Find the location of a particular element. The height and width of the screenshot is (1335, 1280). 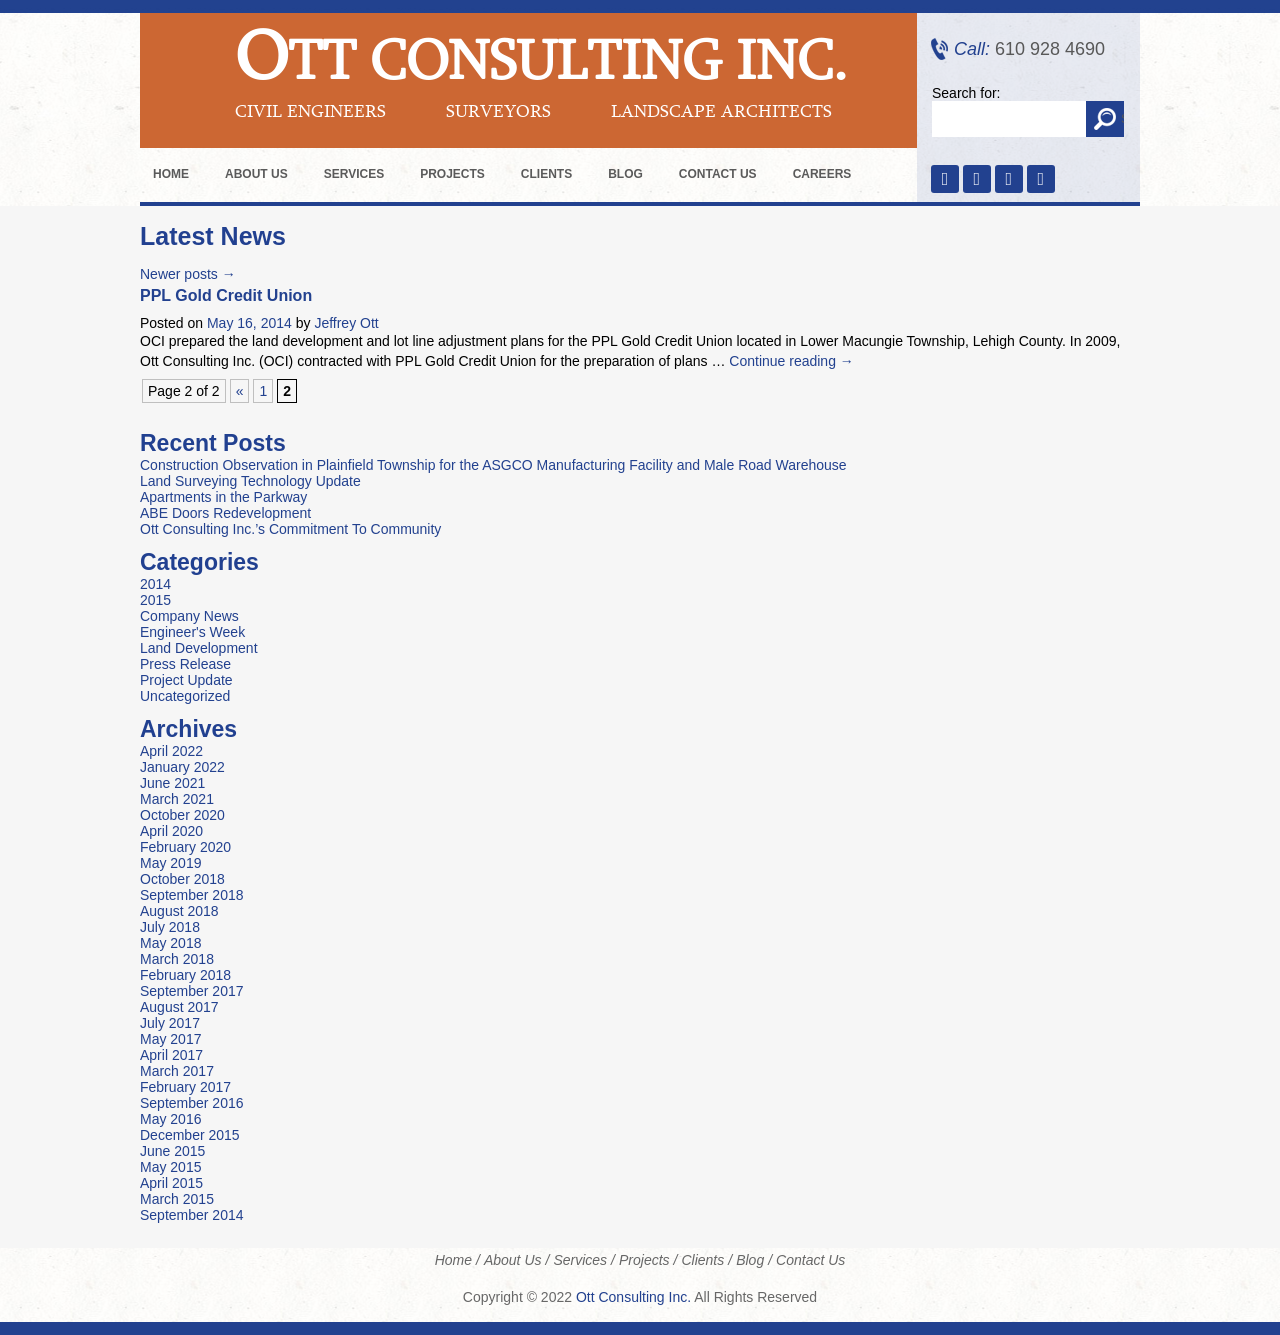

March 2015 is located at coordinates (177, 1199).